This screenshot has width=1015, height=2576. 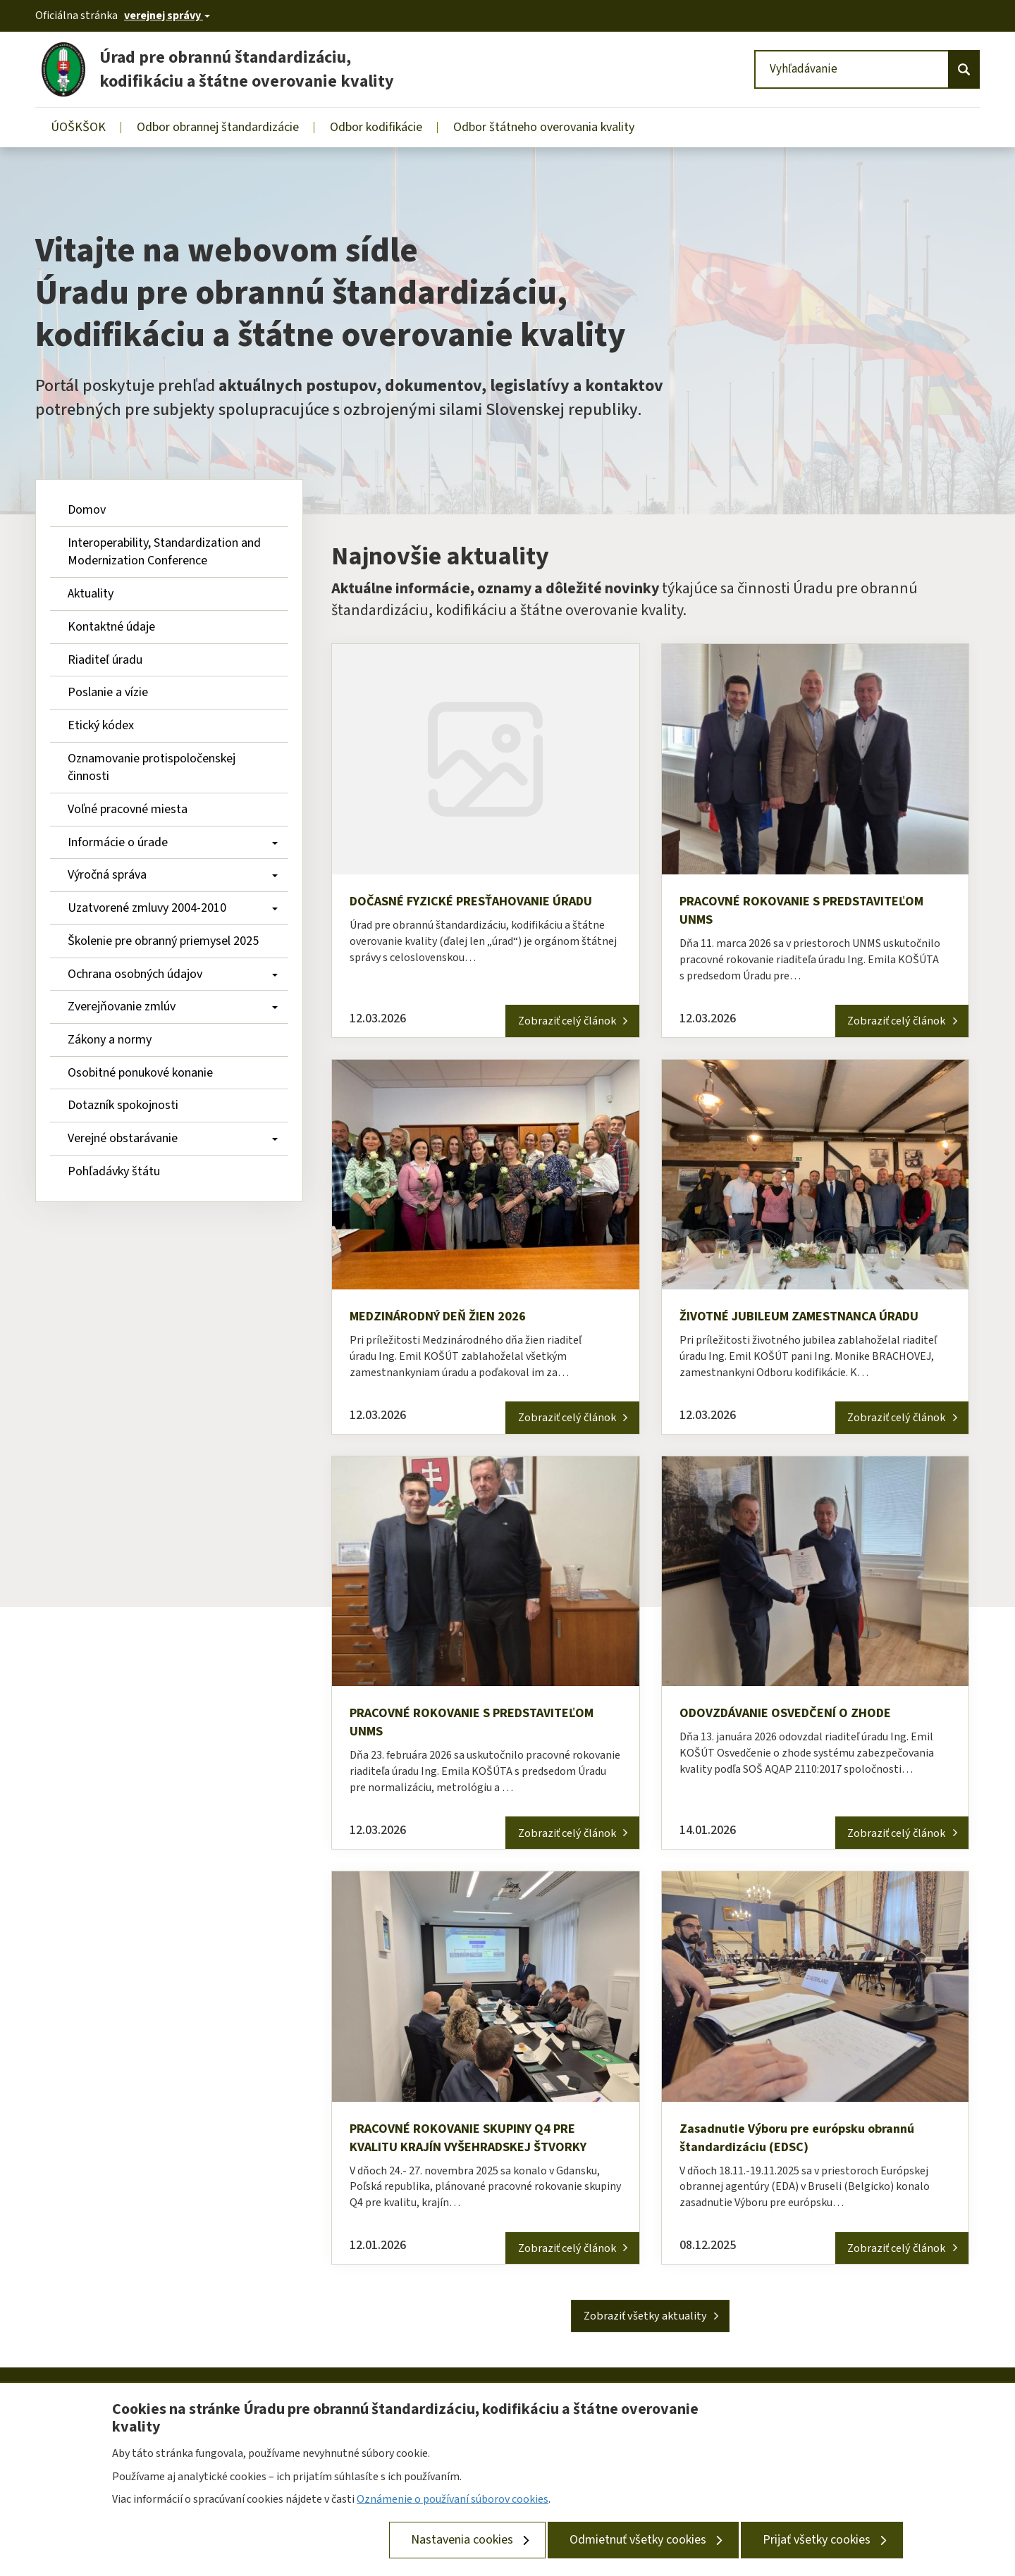 What do you see at coordinates (140, 1073) in the screenshot?
I see `Osobitné ponukové konanie` at bounding box center [140, 1073].